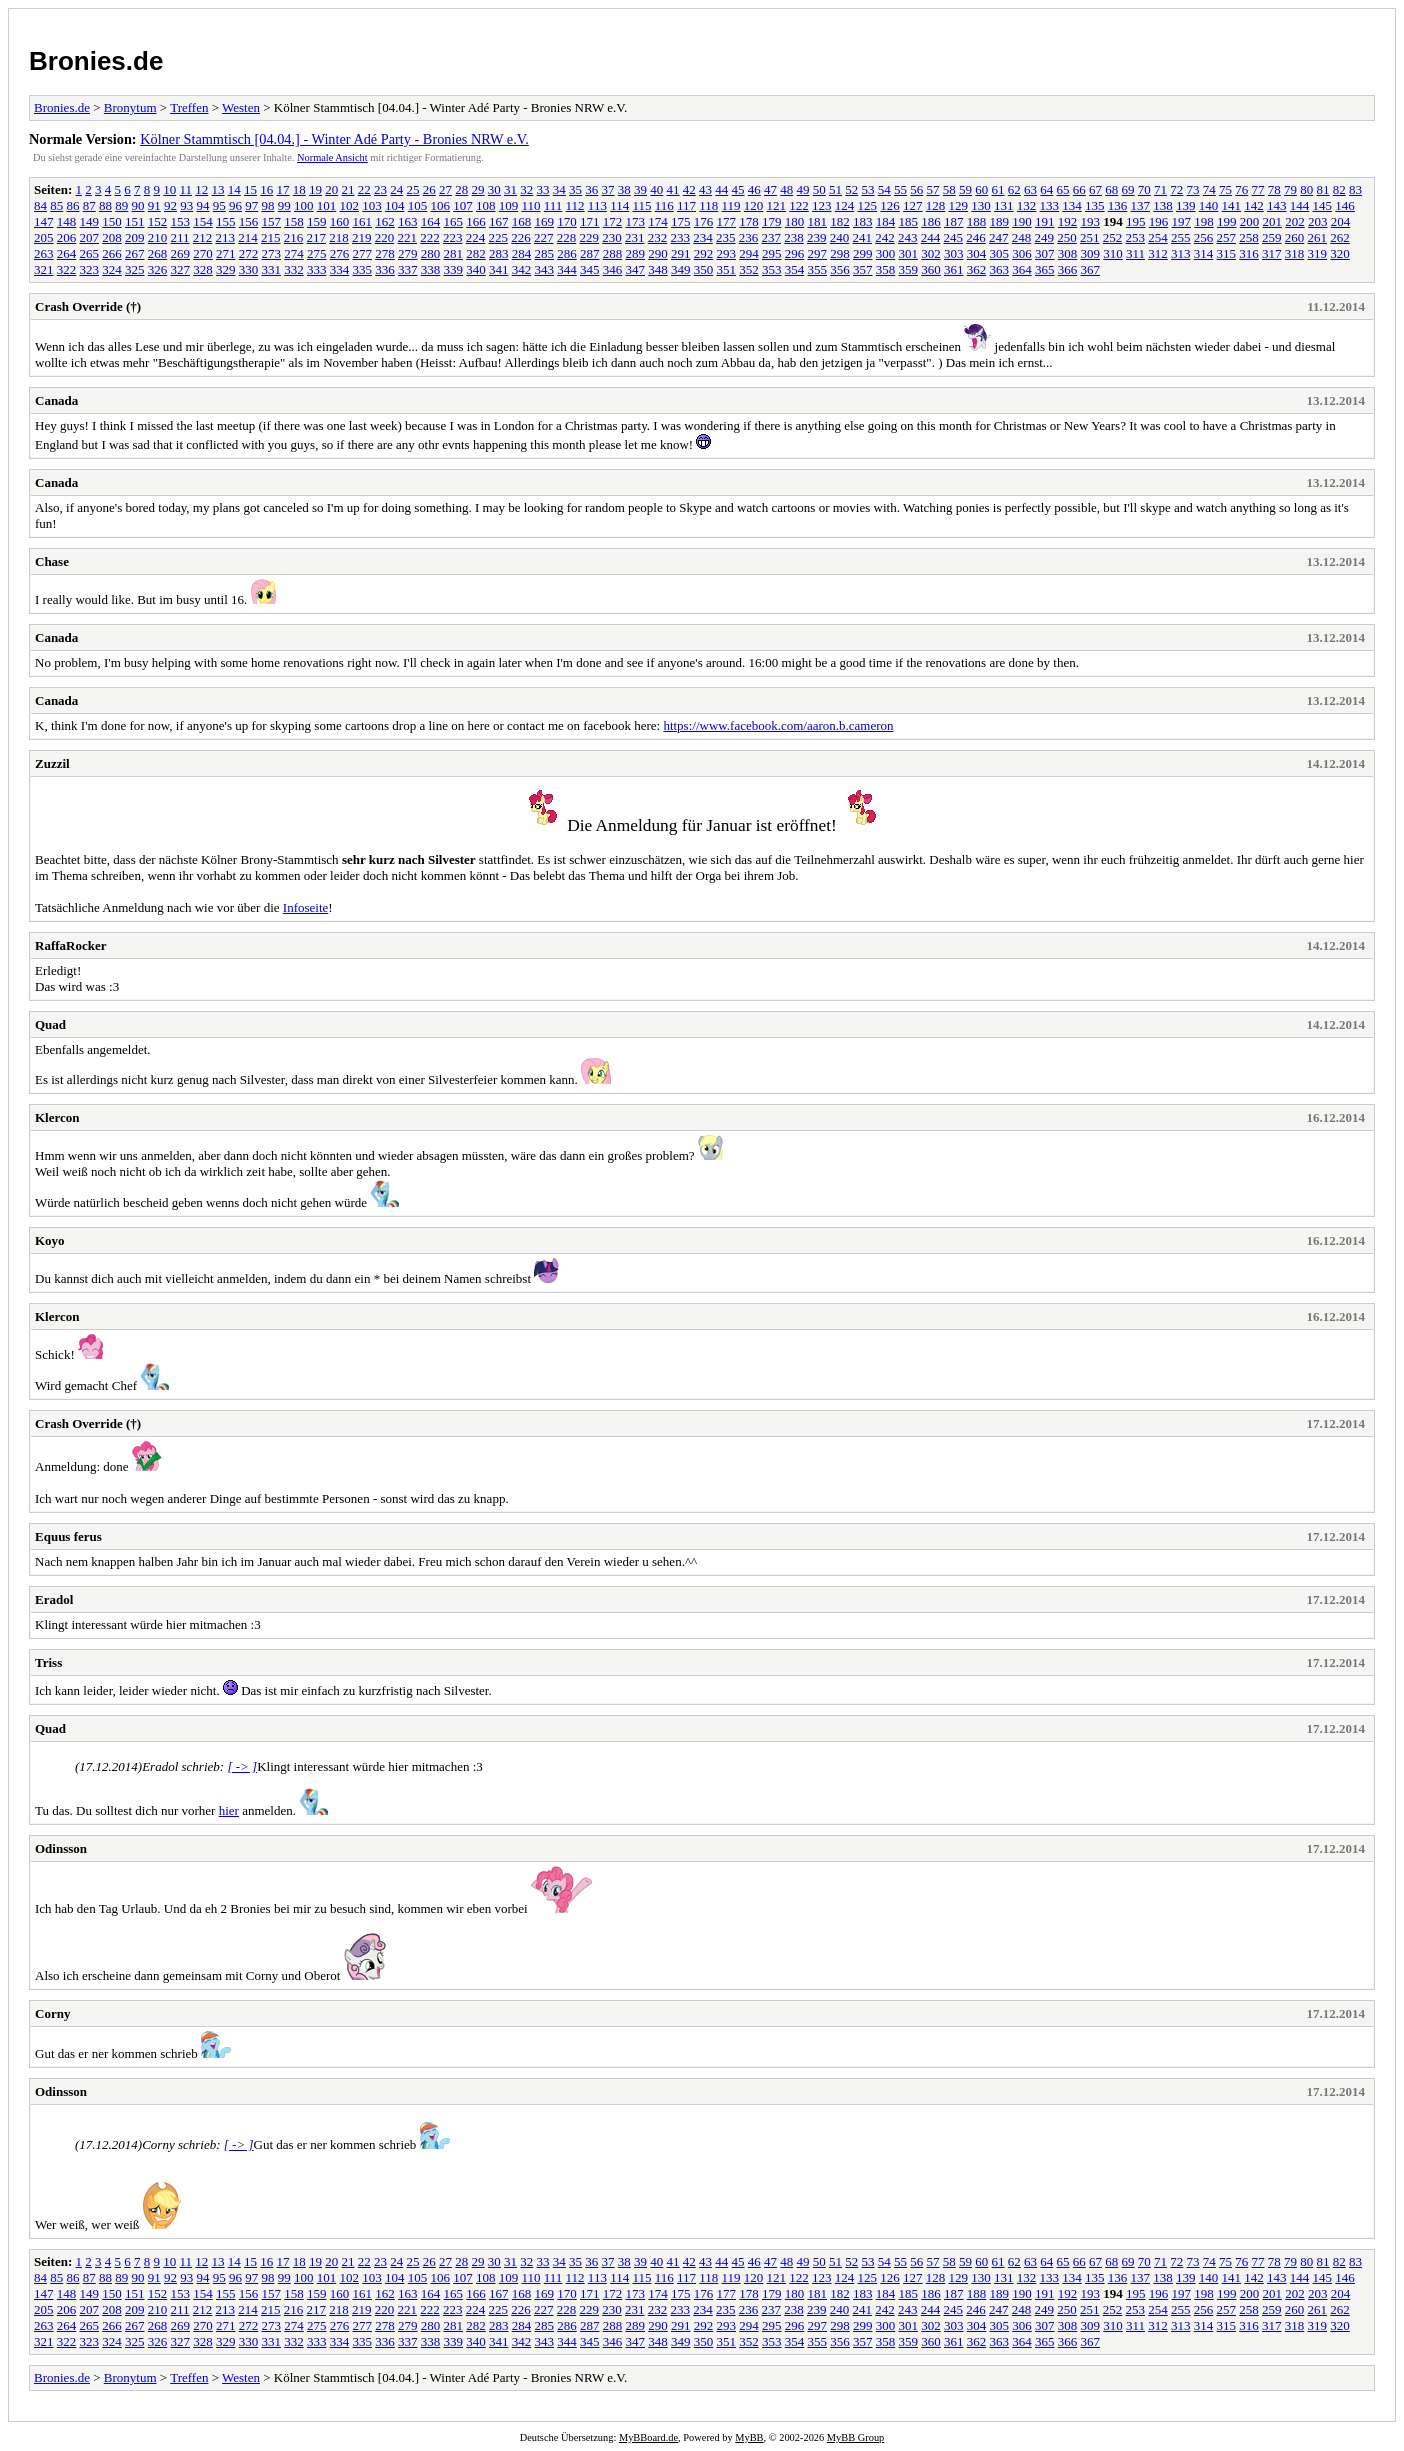  I want to click on 280, so click(431, 253).